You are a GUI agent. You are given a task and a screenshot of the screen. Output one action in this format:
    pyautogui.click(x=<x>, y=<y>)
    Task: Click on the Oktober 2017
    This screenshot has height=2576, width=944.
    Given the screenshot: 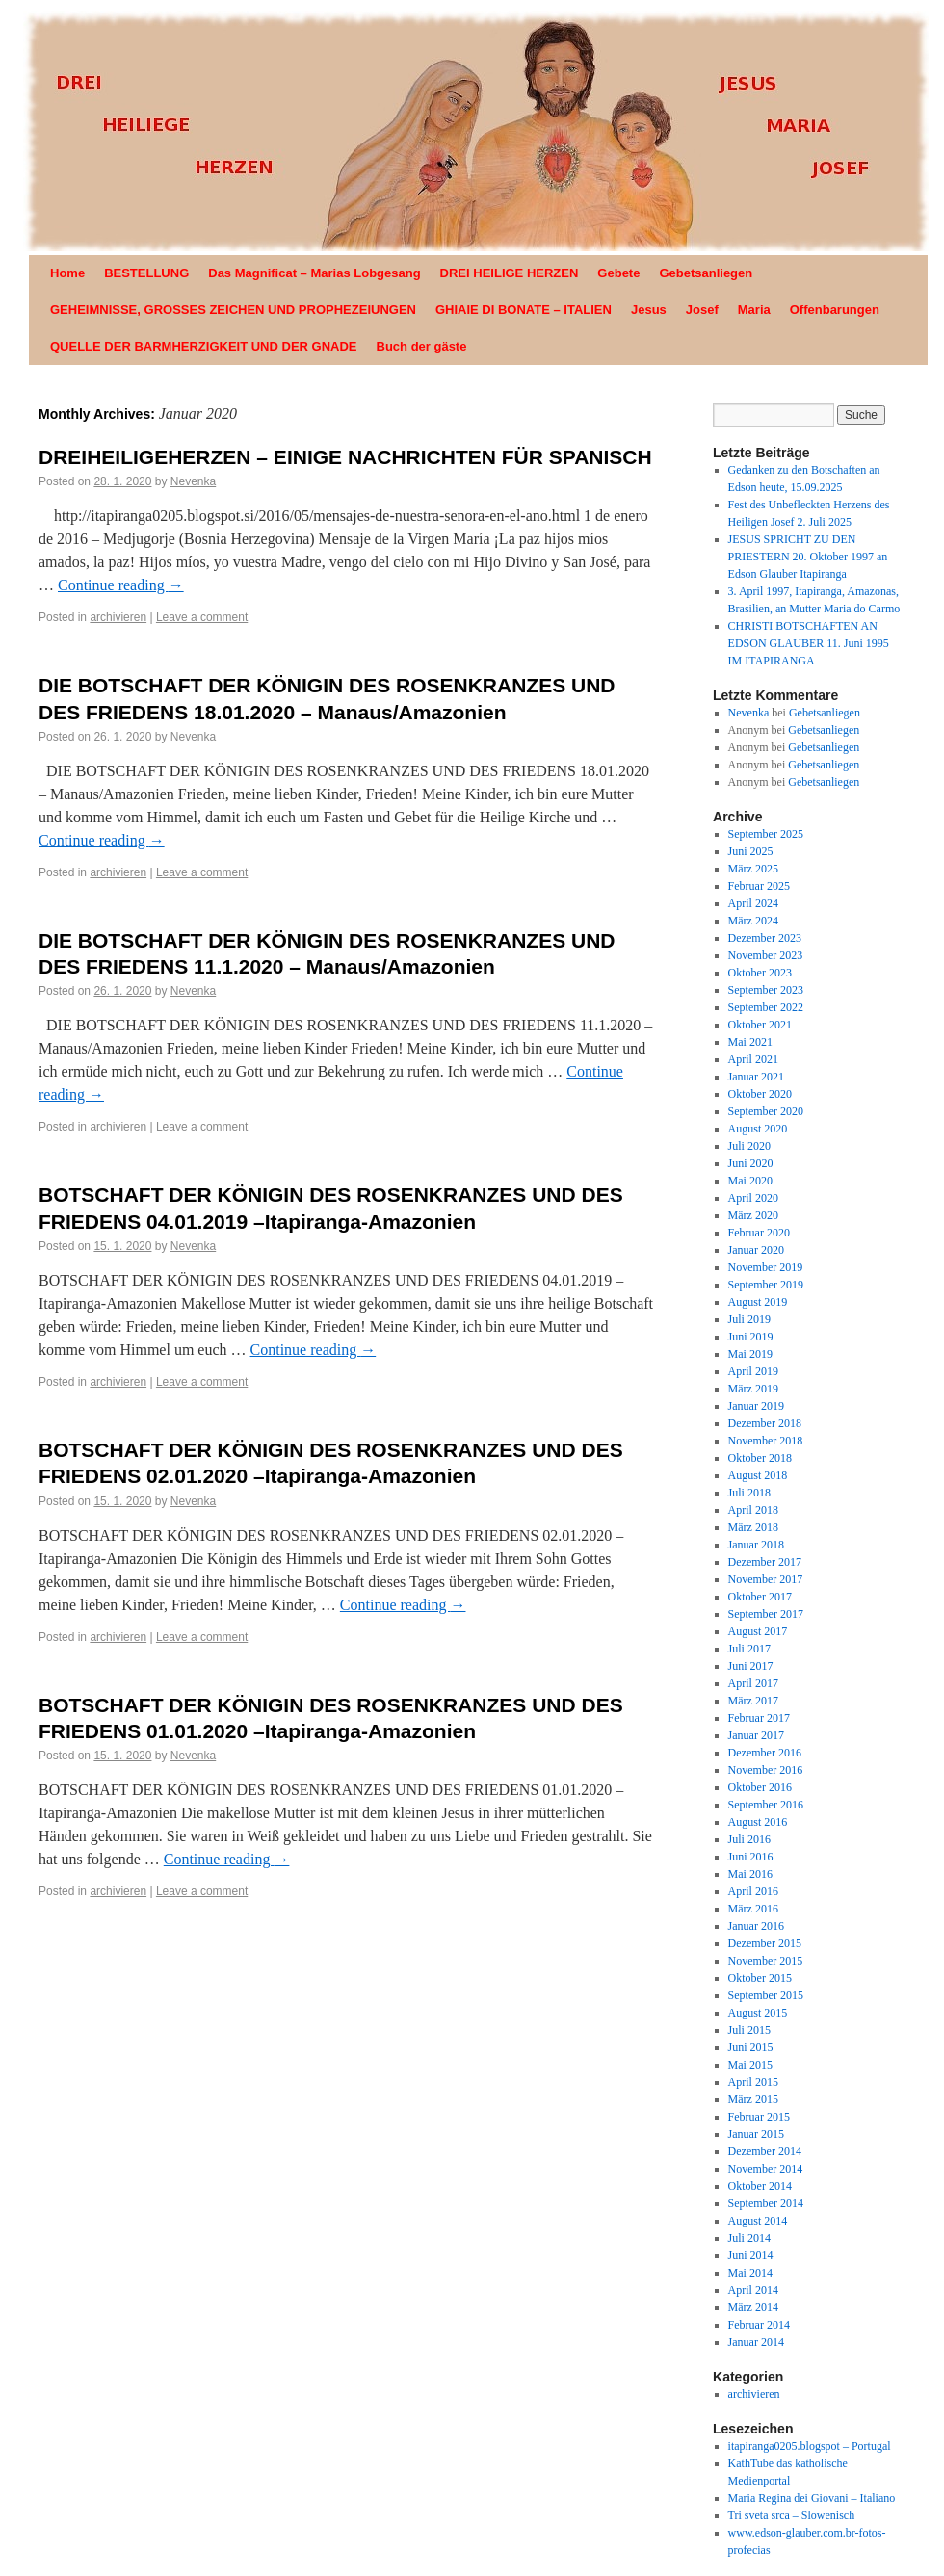 What is the action you would take?
    pyautogui.click(x=760, y=1596)
    